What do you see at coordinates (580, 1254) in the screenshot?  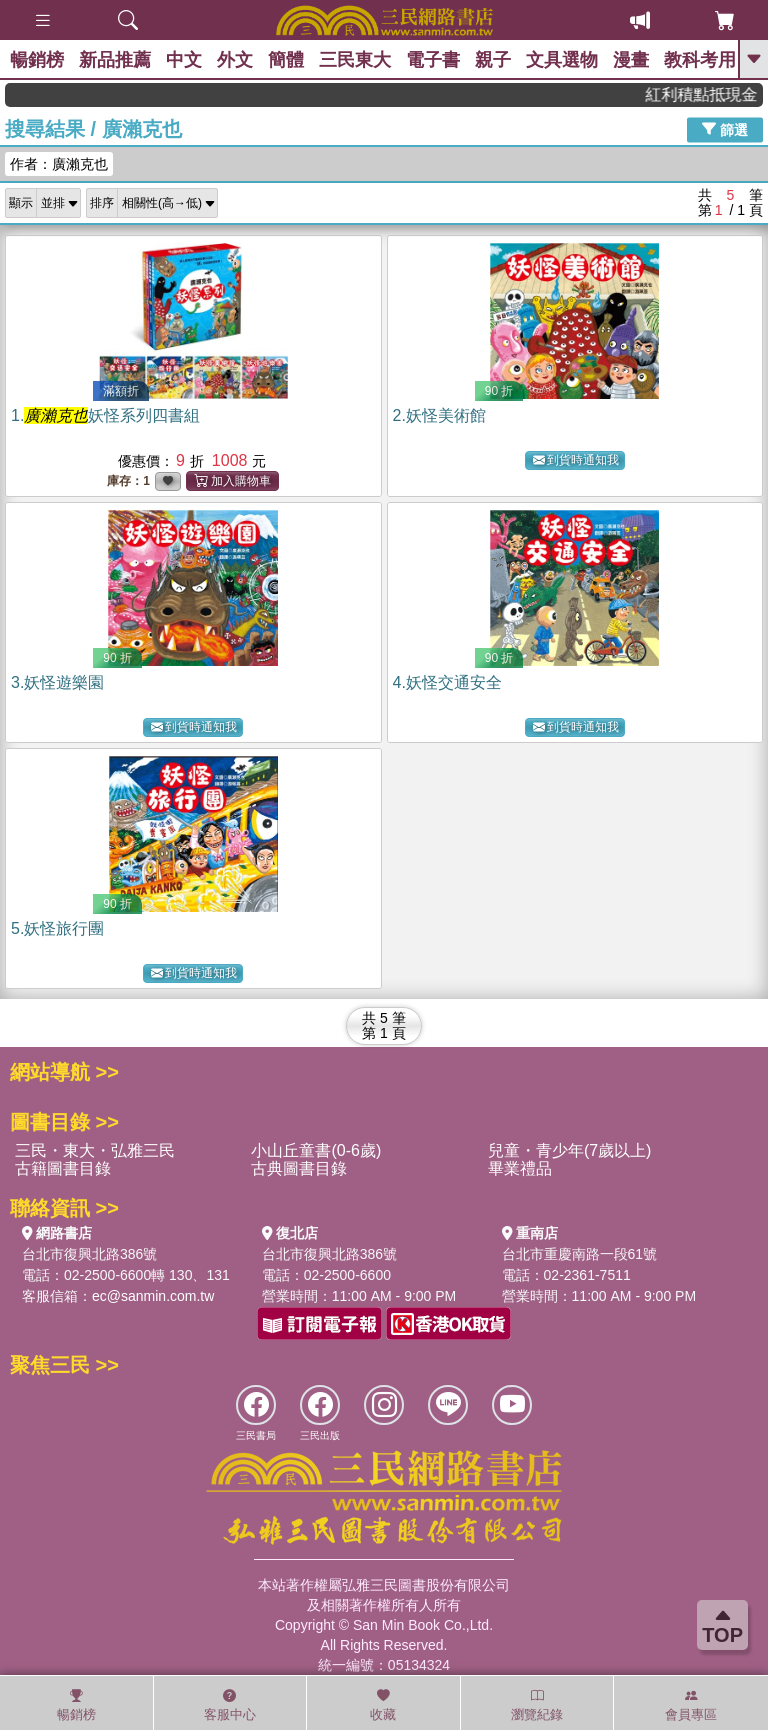 I see `台北市重慶南路一段61號` at bounding box center [580, 1254].